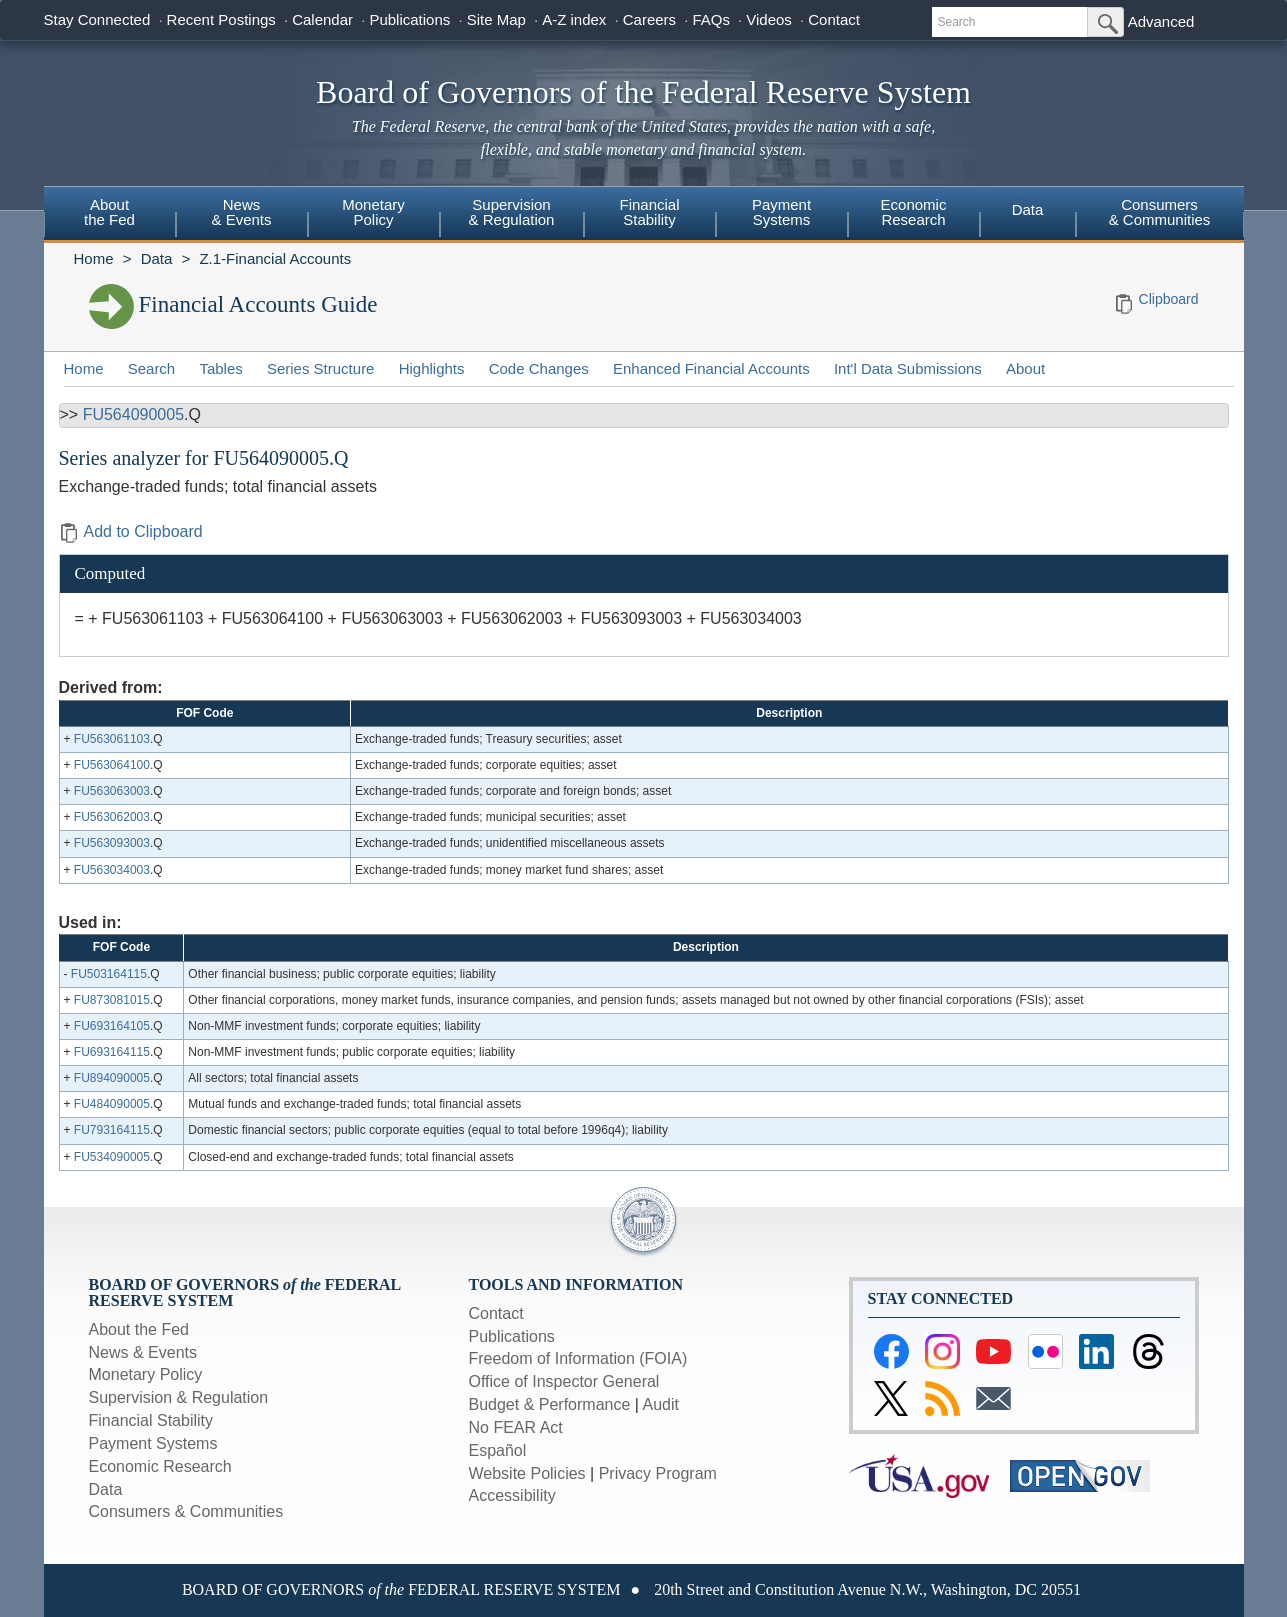 This screenshot has width=1287, height=1617. What do you see at coordinates (908, 368) in the screenshot?
I see `Int'l Data Submissions` at bounding box center [908, 368].